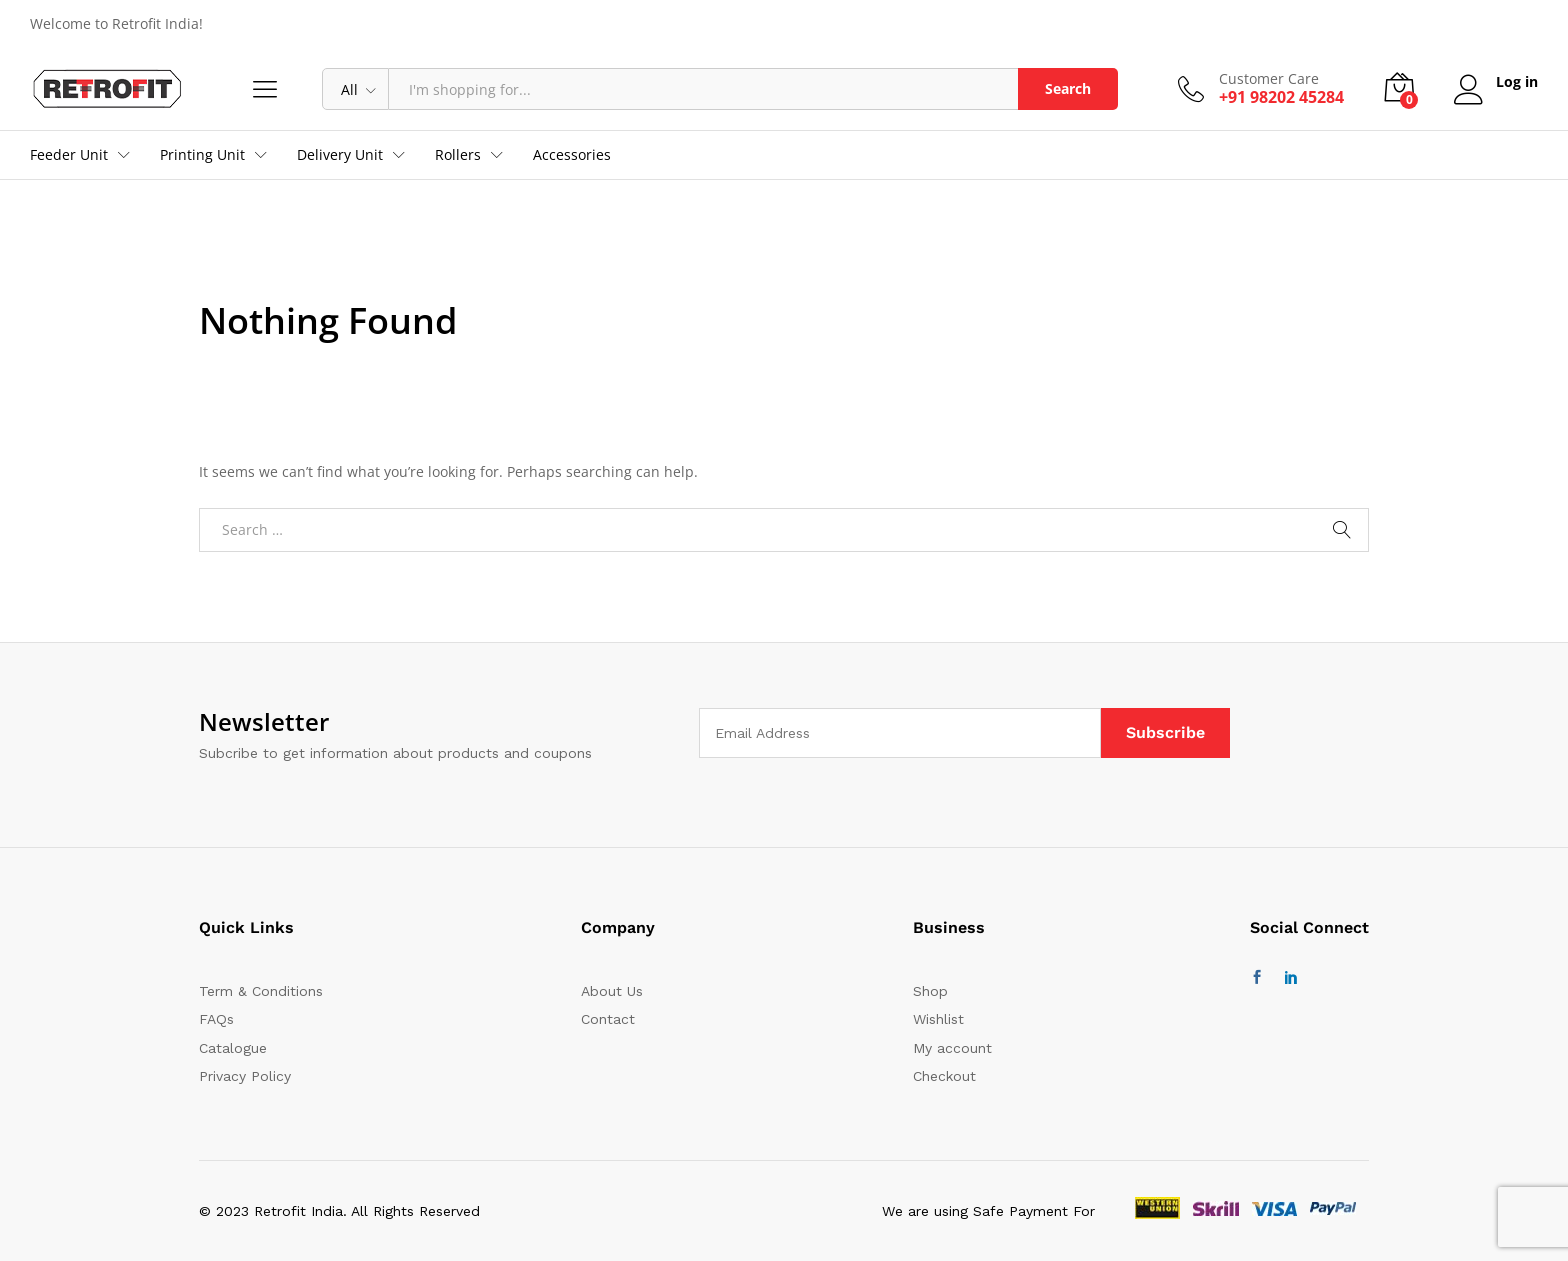 The image size is (1568, 1261). What do you see at coordinates (216, 1019) in the screenshot?
I see `FAQs` at bounding box center [216, 1019].